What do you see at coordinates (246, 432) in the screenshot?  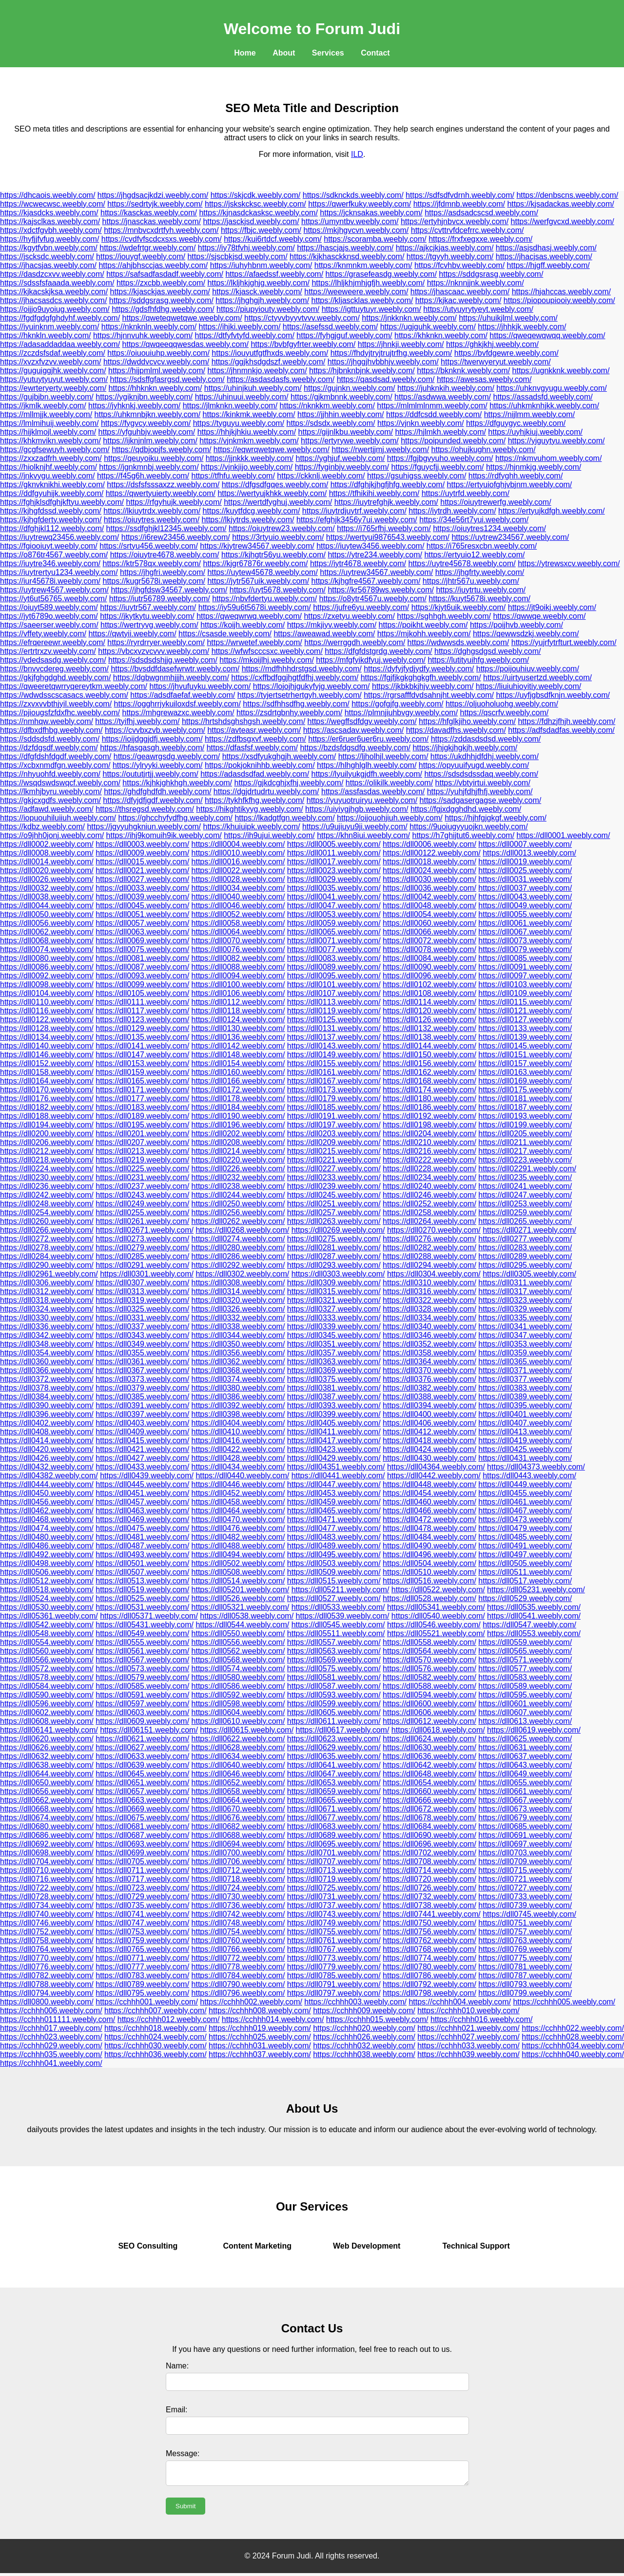 I see `https://hhjkjhkiu.weebly.com/` at bounding box center [246, 432].